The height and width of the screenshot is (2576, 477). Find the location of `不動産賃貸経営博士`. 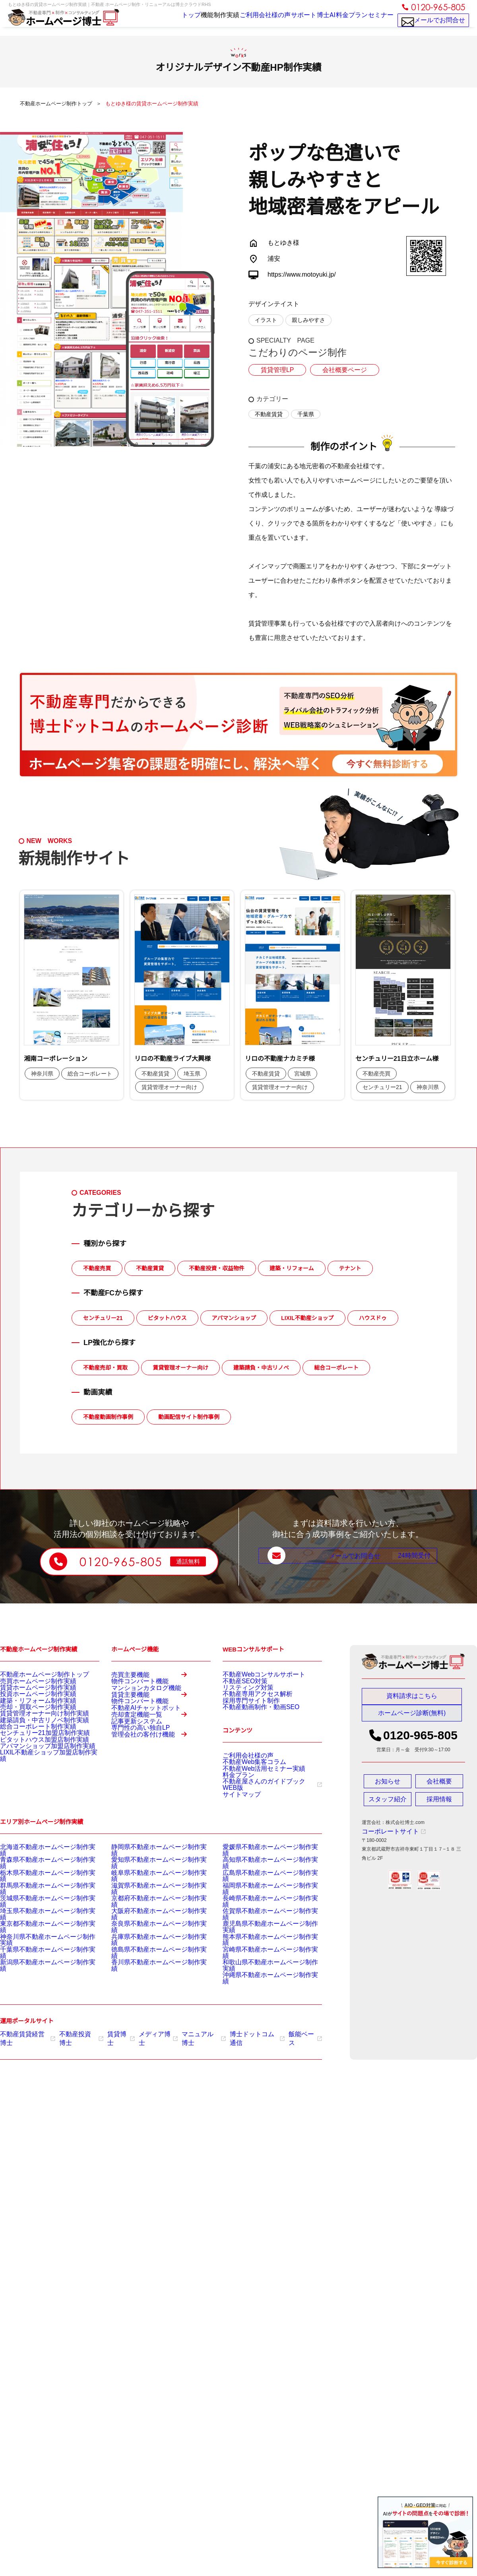

不動産賃貸経営博士 is located at coordinates (25, 2032).